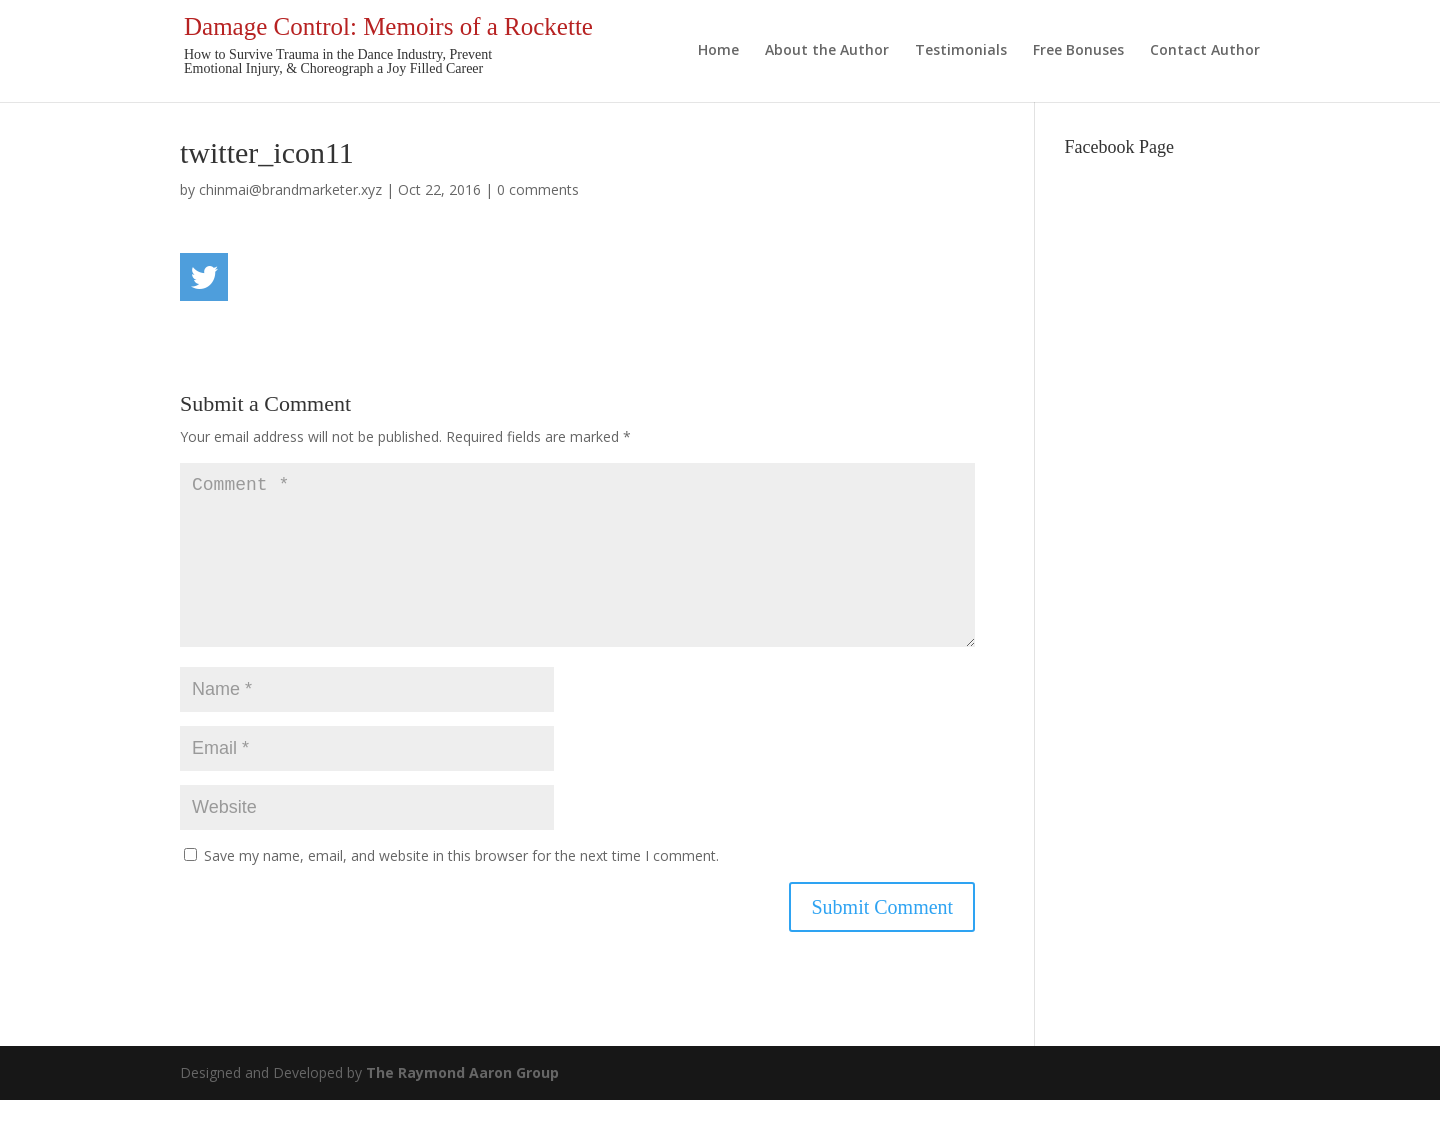 This screenshot has width=1440, height=1132. I want to click on Save my name, email, and website in this browser for the next time I comment., so click(461, 887).